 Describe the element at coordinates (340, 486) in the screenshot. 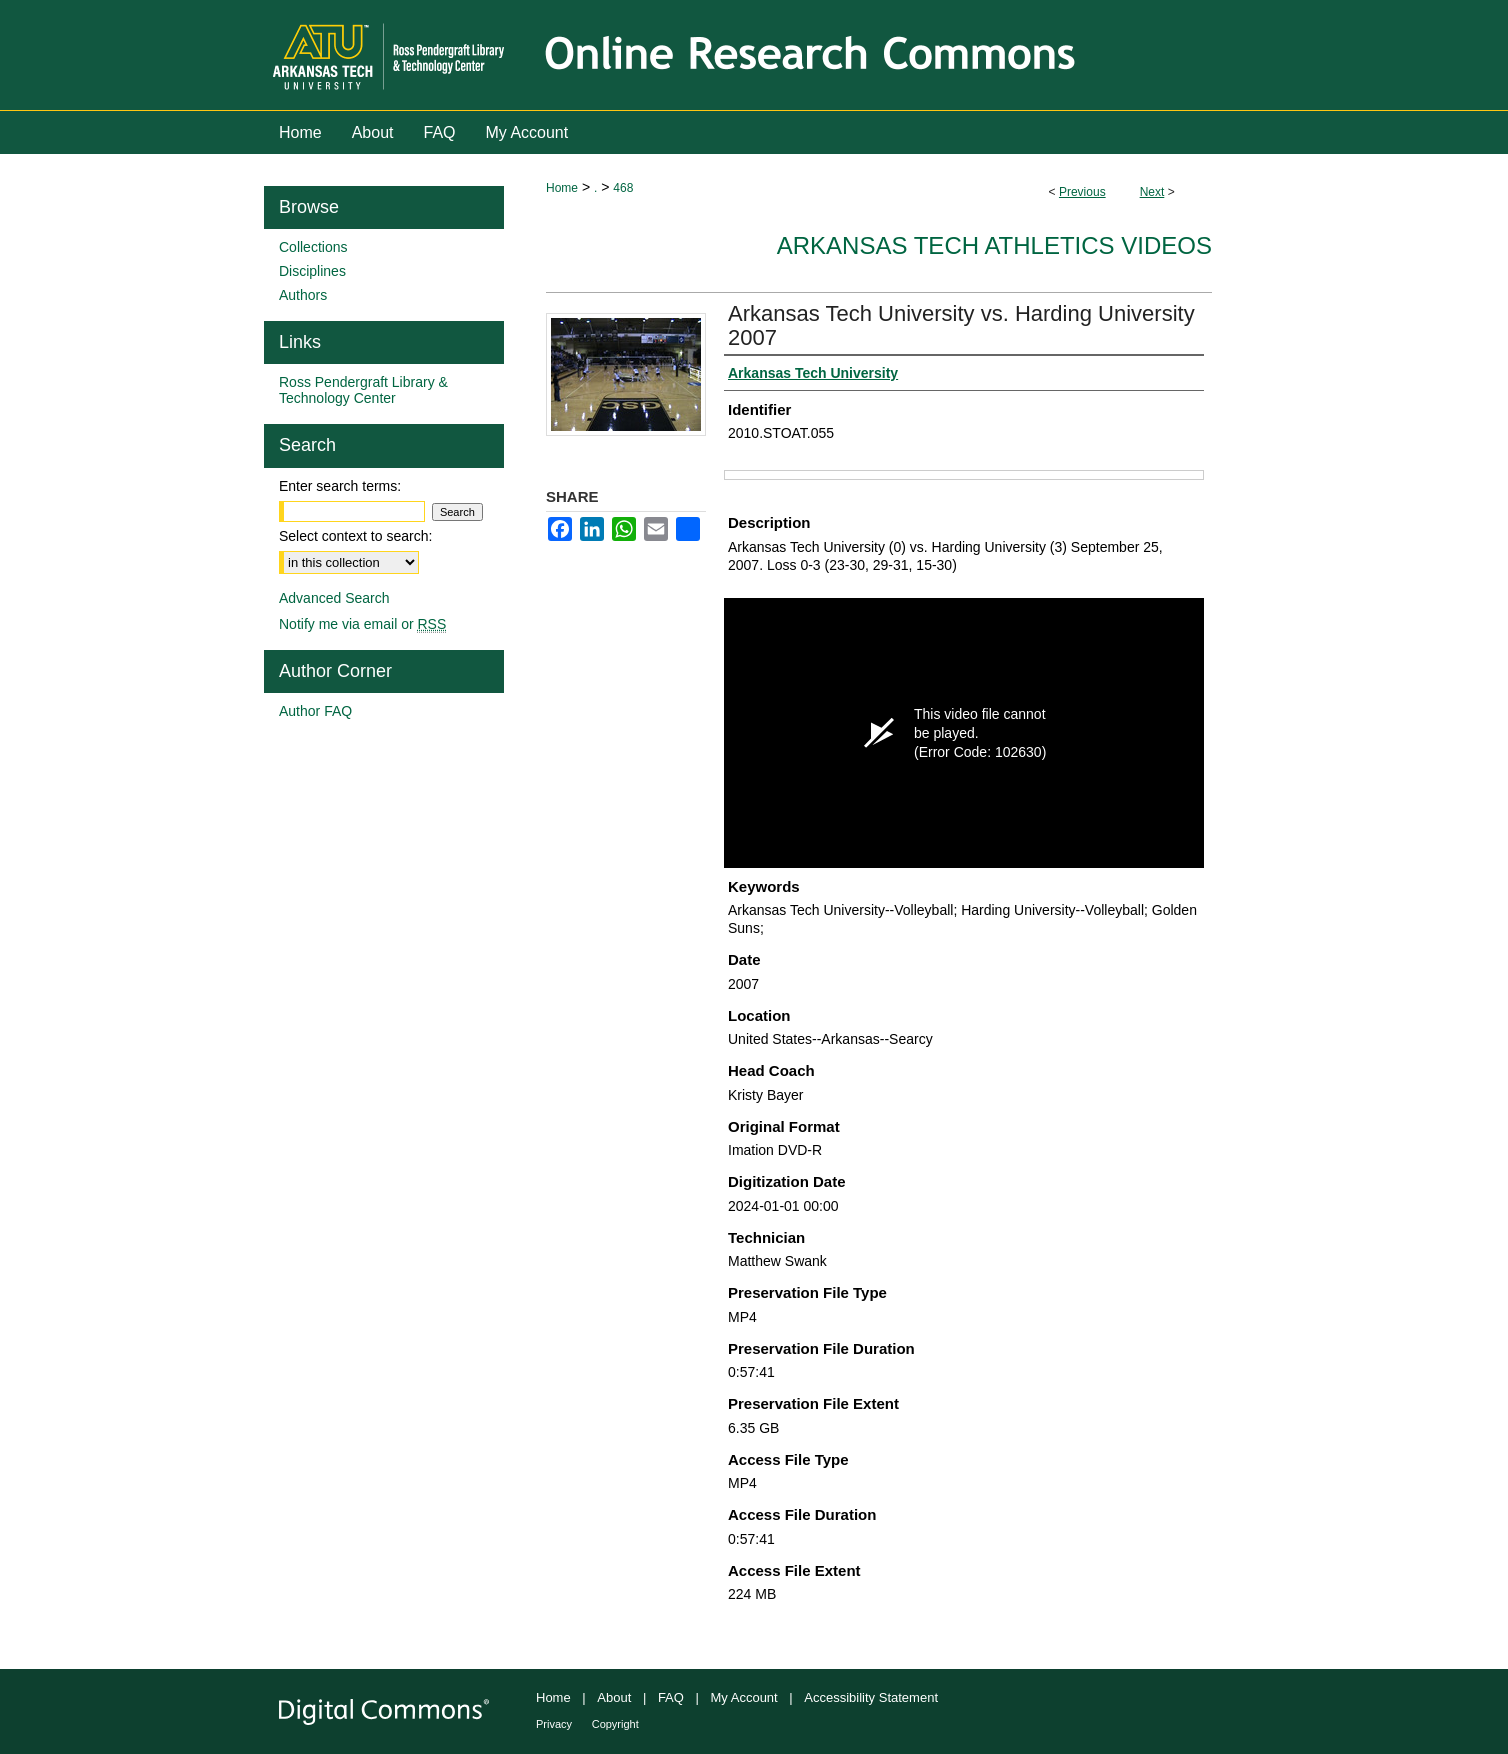

I see `Enter search terms:` at that location.